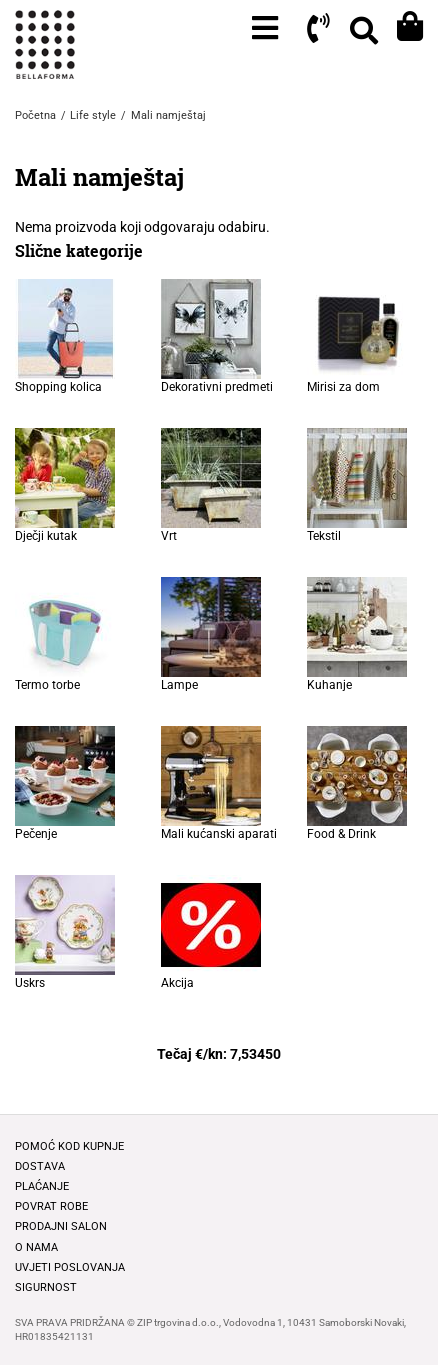  What do you see at coordinates (343, 387) in the screenshot?
I see `Mirisi za dom` at bounding box center [343, 387].